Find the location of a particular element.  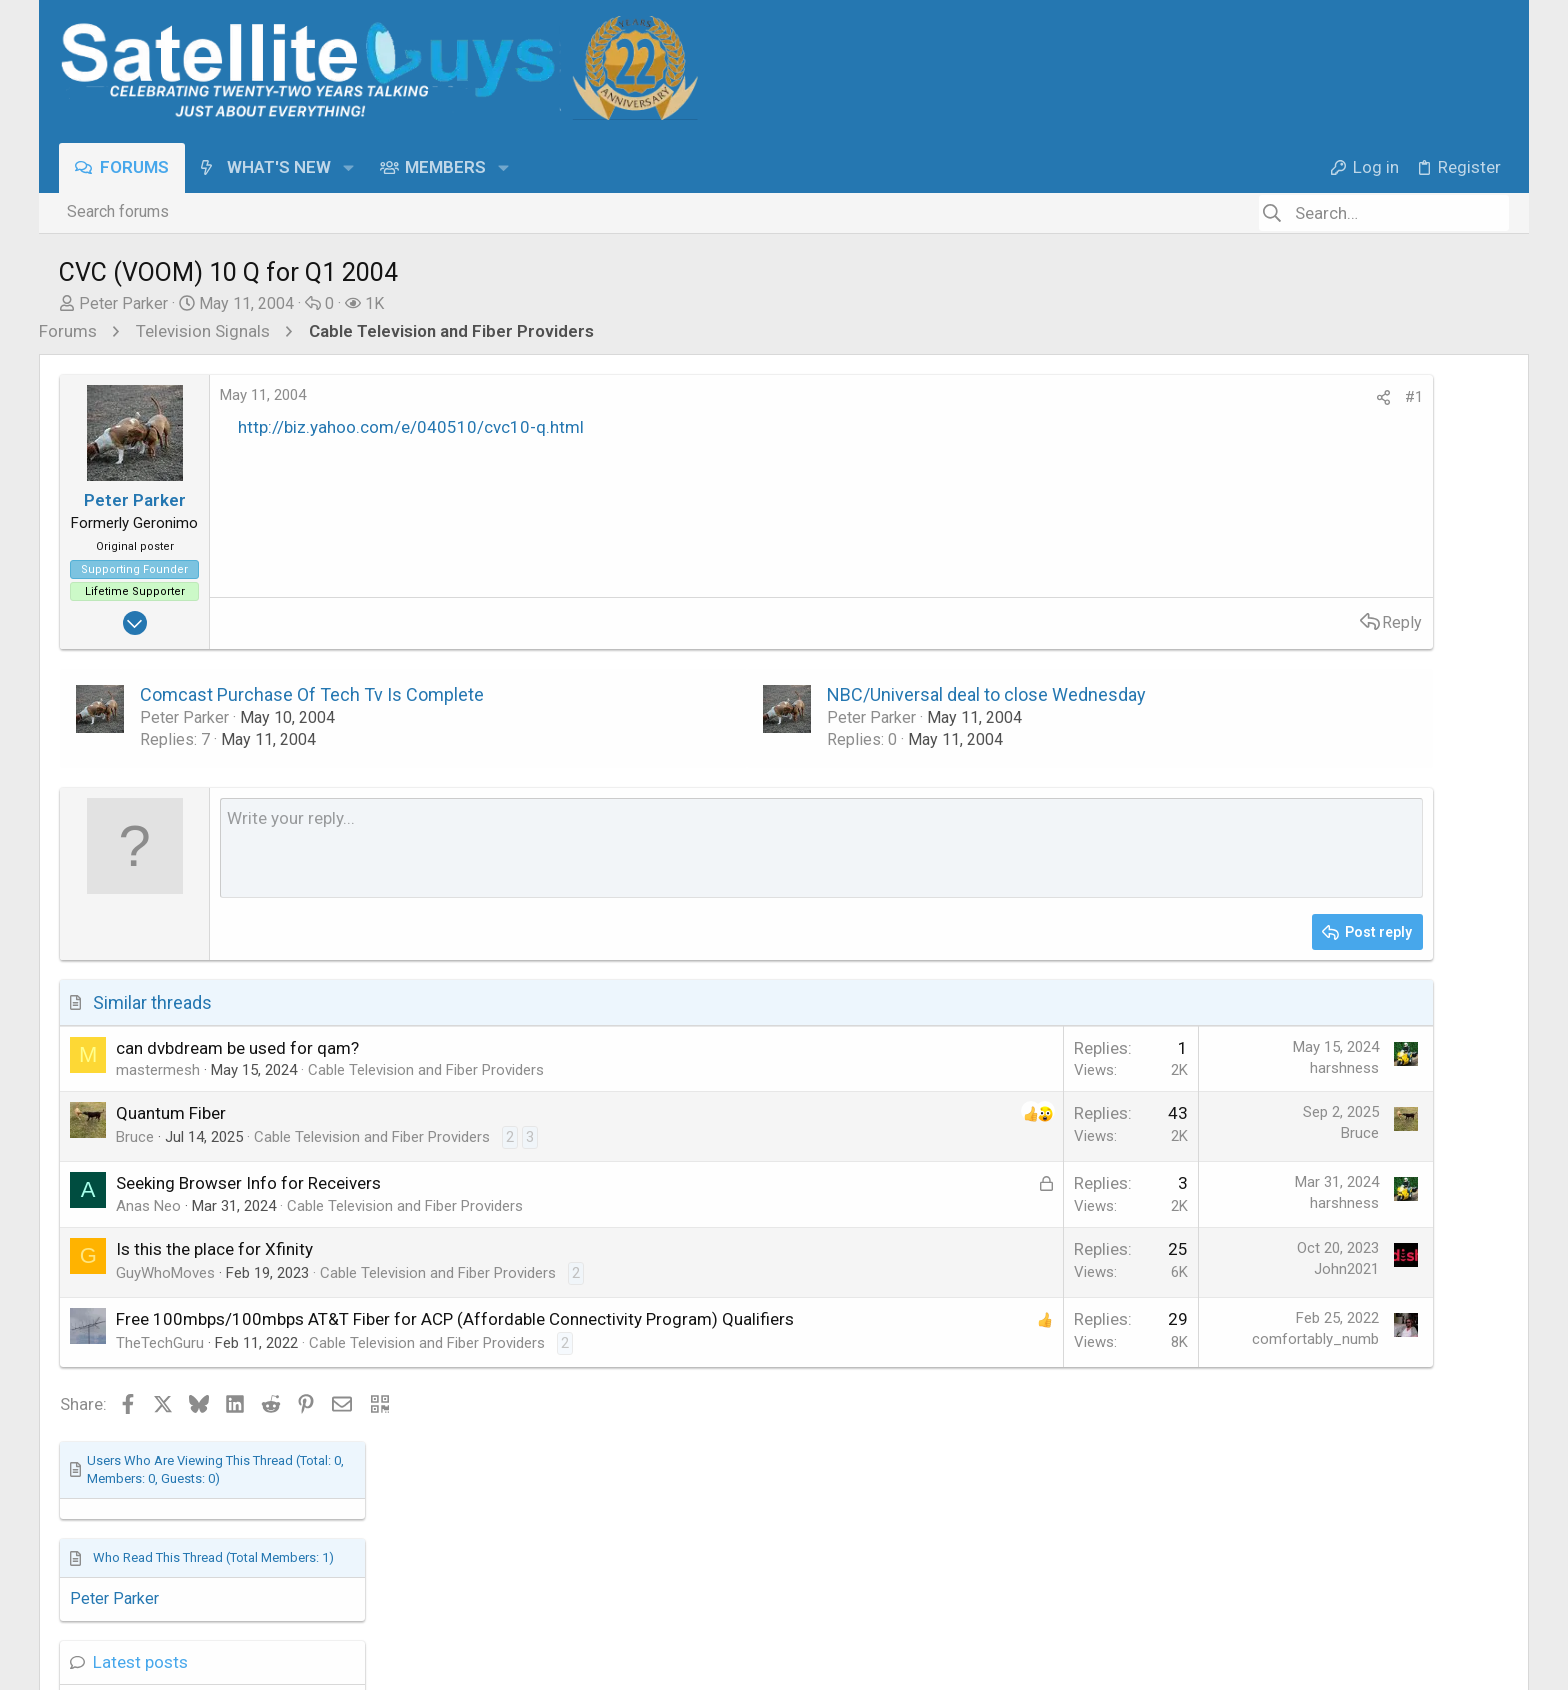

Comcast Purchase Of Tech Tv Is Complete is located at coordinates (312, 694).